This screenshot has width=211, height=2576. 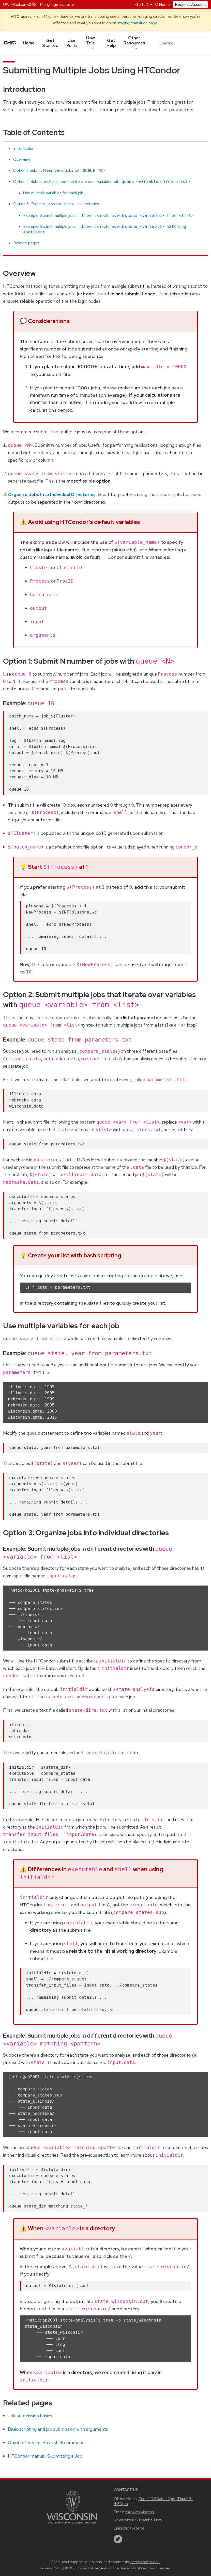 I want to click on UW-Madison CDIS [University home page], so click(x=20, y=4).